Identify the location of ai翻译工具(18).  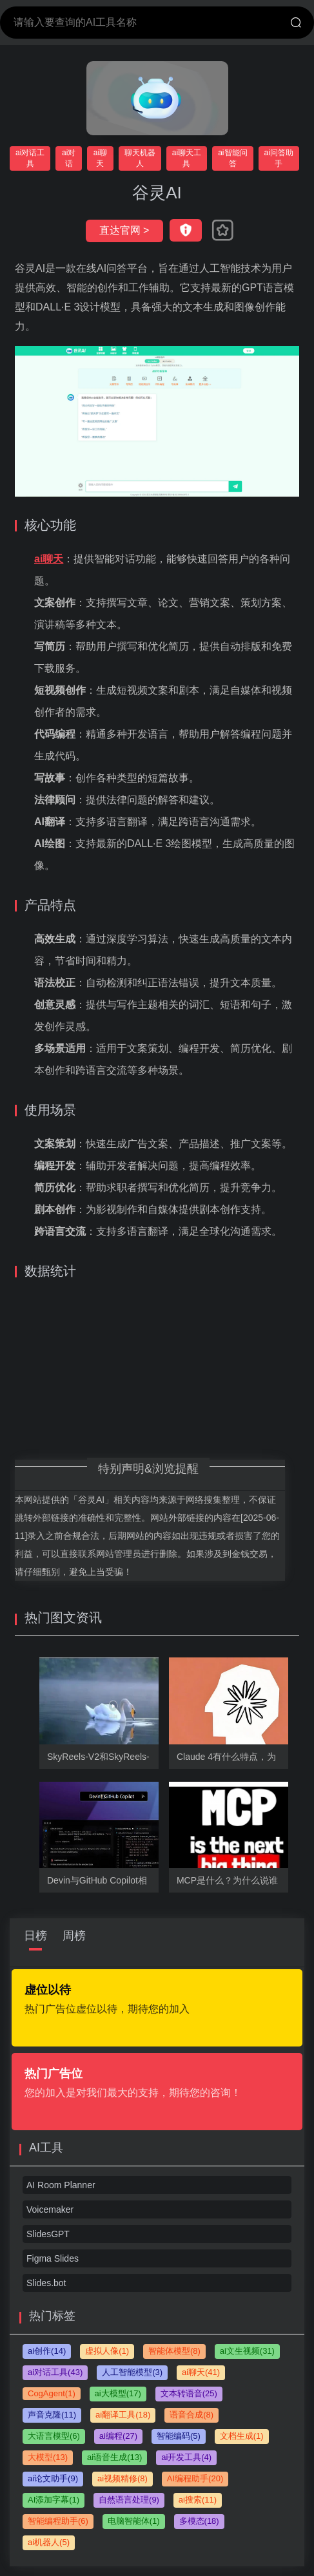
(122, 2414).